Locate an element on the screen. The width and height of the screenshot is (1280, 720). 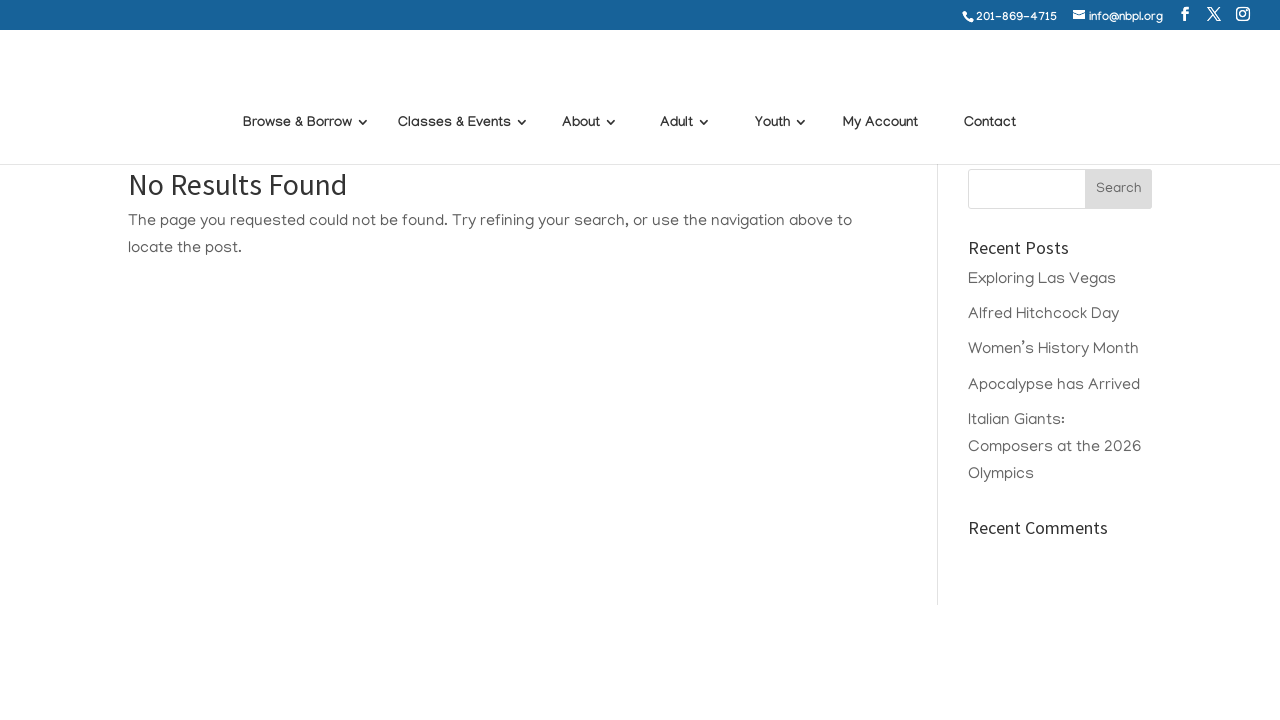
Browse & Borrow is located at coordinates (297, 97).